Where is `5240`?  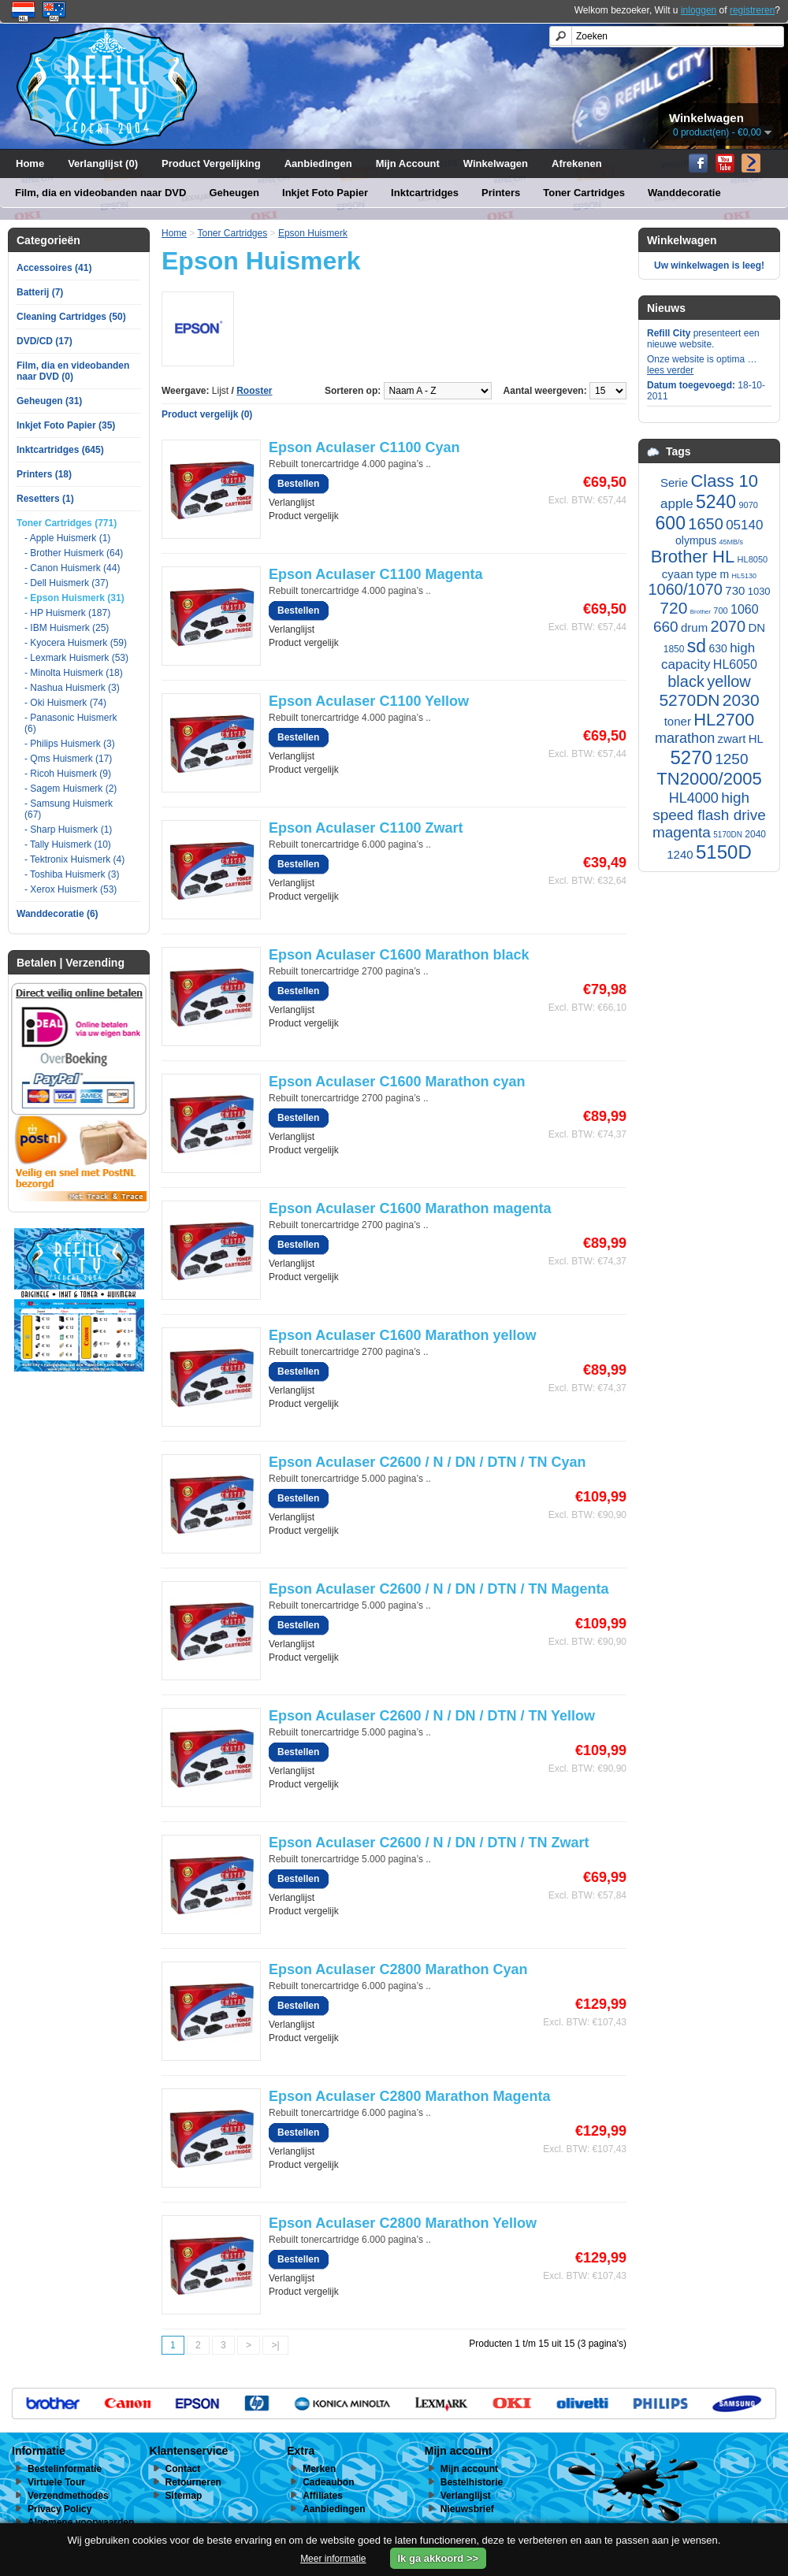 5240 is located at coordinates (716, 502).